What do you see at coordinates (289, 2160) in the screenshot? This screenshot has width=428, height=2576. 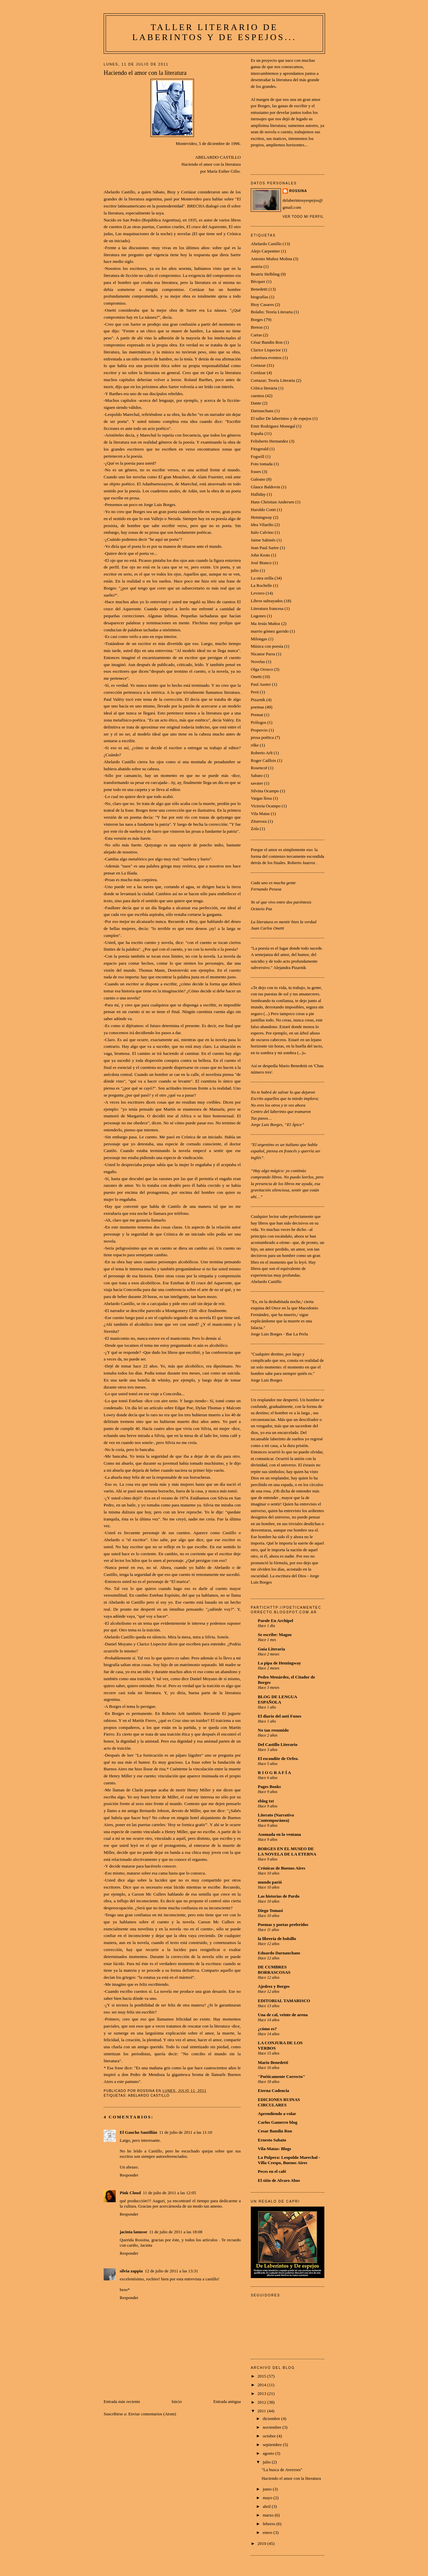 I see `La Pulpera: Leopoldo Marechal - Villa Crespo, Buenos Aires` at bounding box center [289, 2160].